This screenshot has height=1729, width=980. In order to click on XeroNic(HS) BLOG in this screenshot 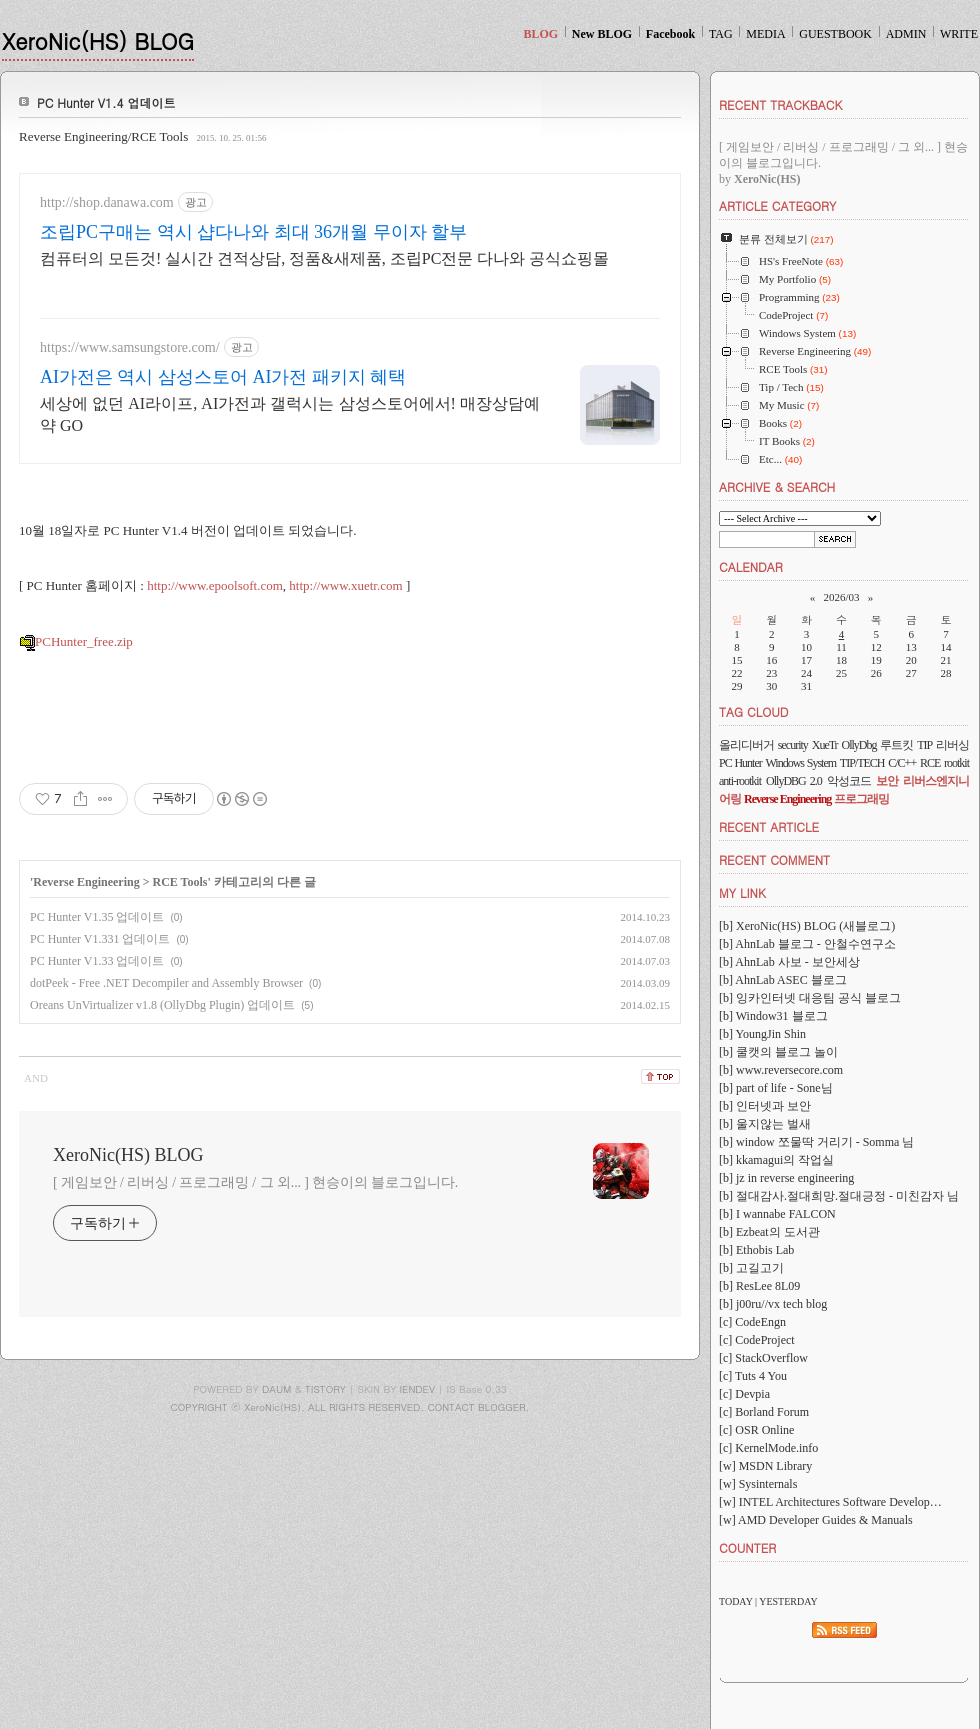, I will do `click(98, 40)`.